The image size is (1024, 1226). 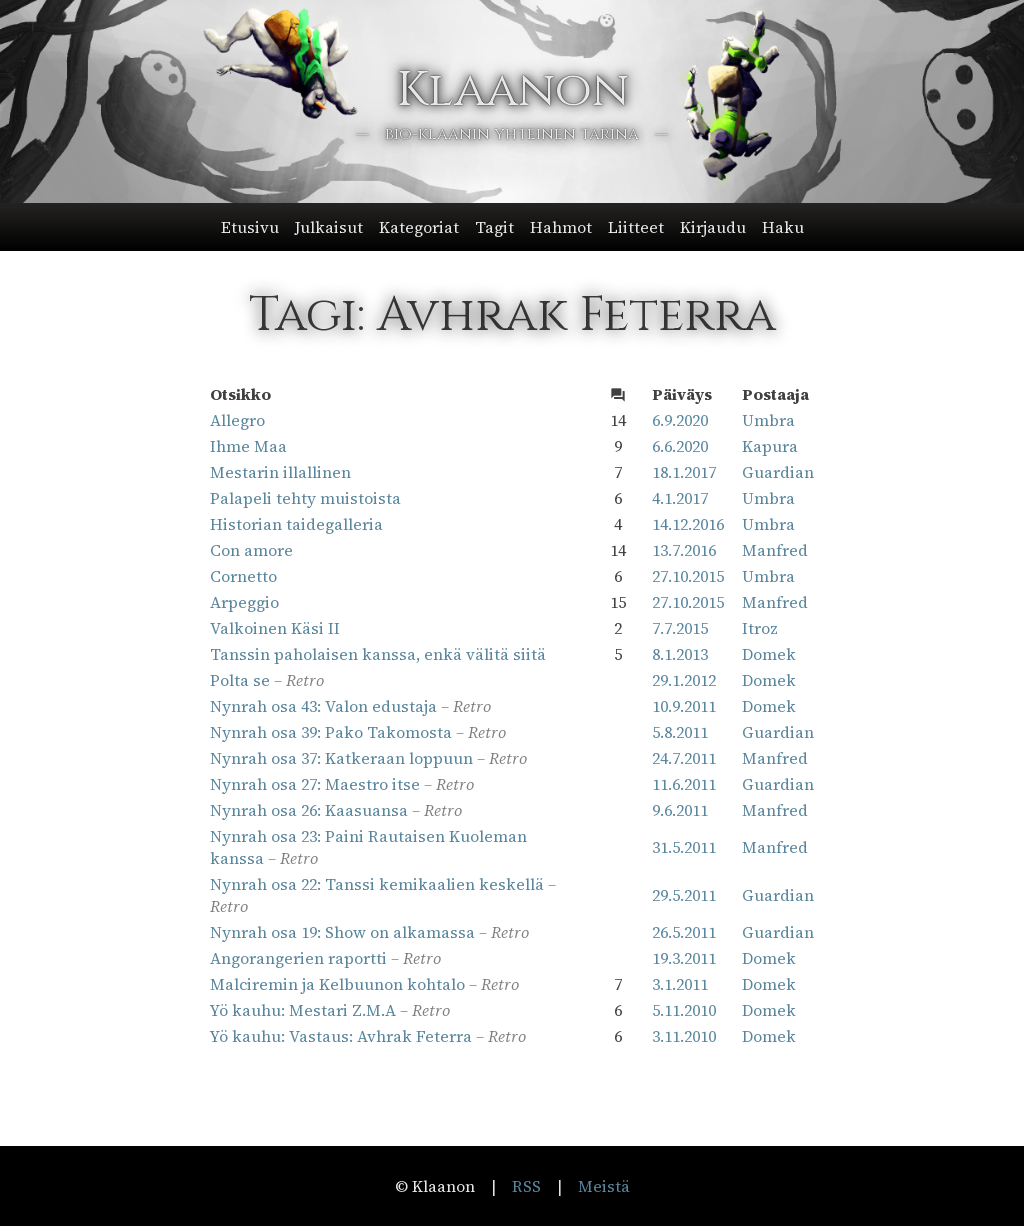 What do you see at coordinates (377, 884) in the screenshot?
I see `Nynrah osa 22: Tanssi kemikaalien keskellä` at bounding box center [377, 884].